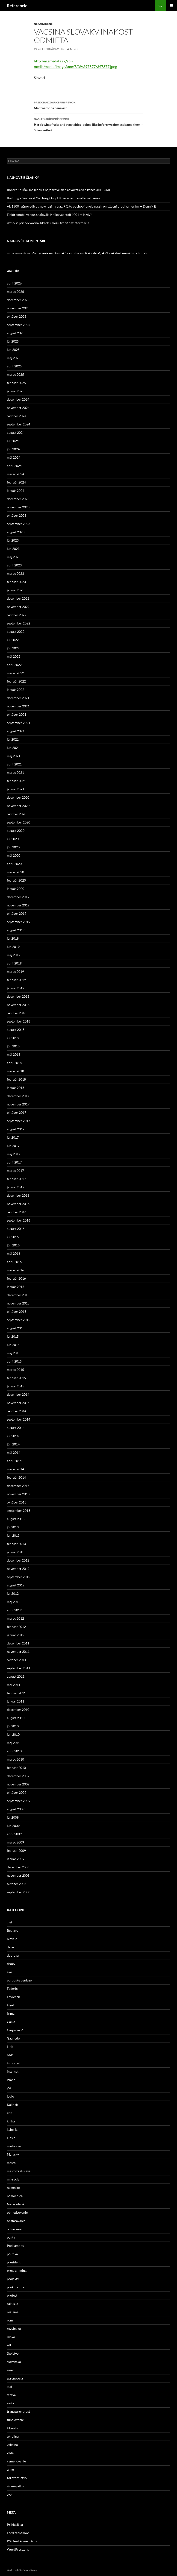 The image size is (177, 2576). Describe the element at coordinates (18, 2411) in the screenshot. I see `transparentnost` at that location.